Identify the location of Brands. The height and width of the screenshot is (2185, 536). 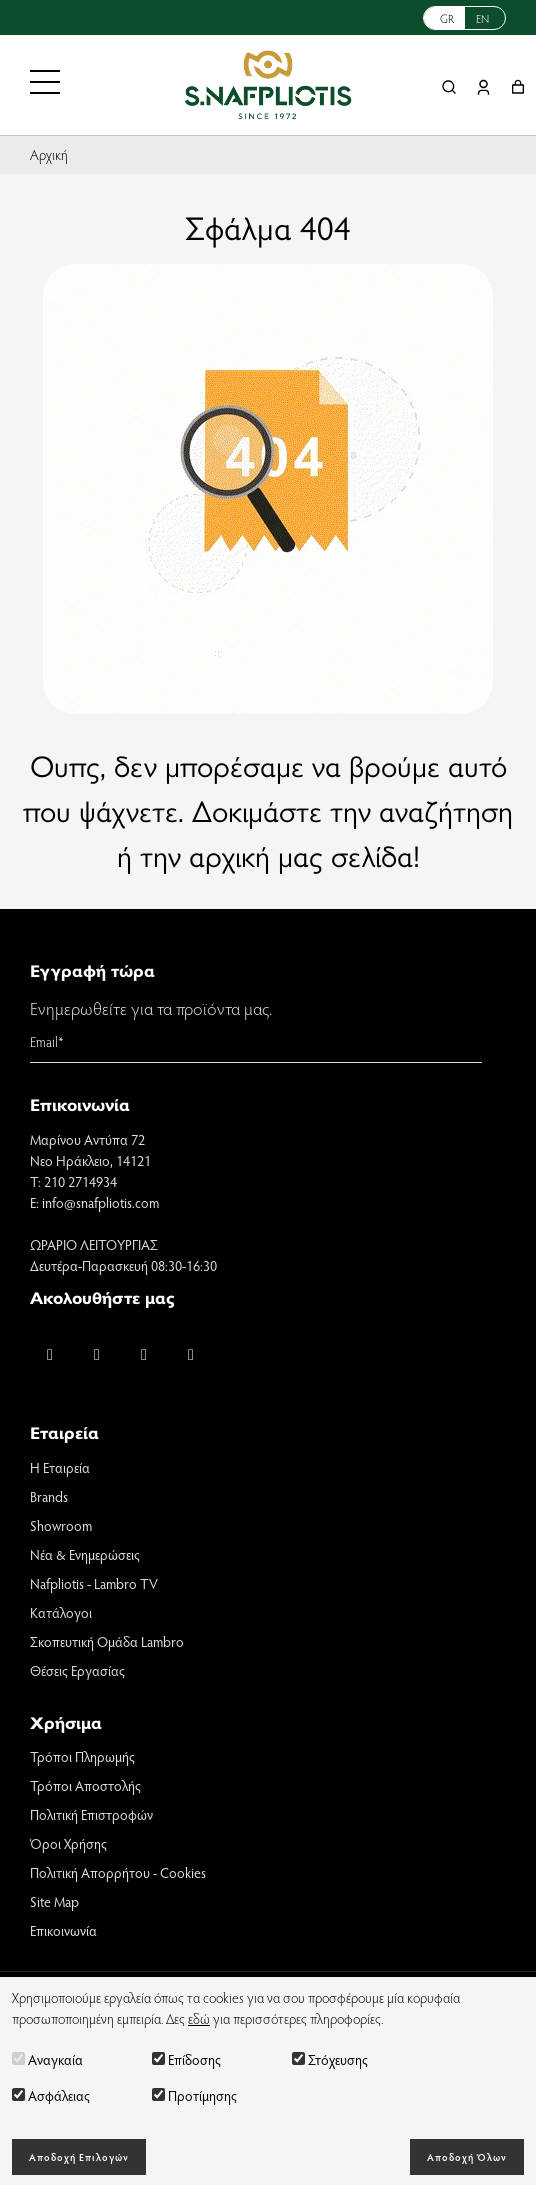
(49, 1496).